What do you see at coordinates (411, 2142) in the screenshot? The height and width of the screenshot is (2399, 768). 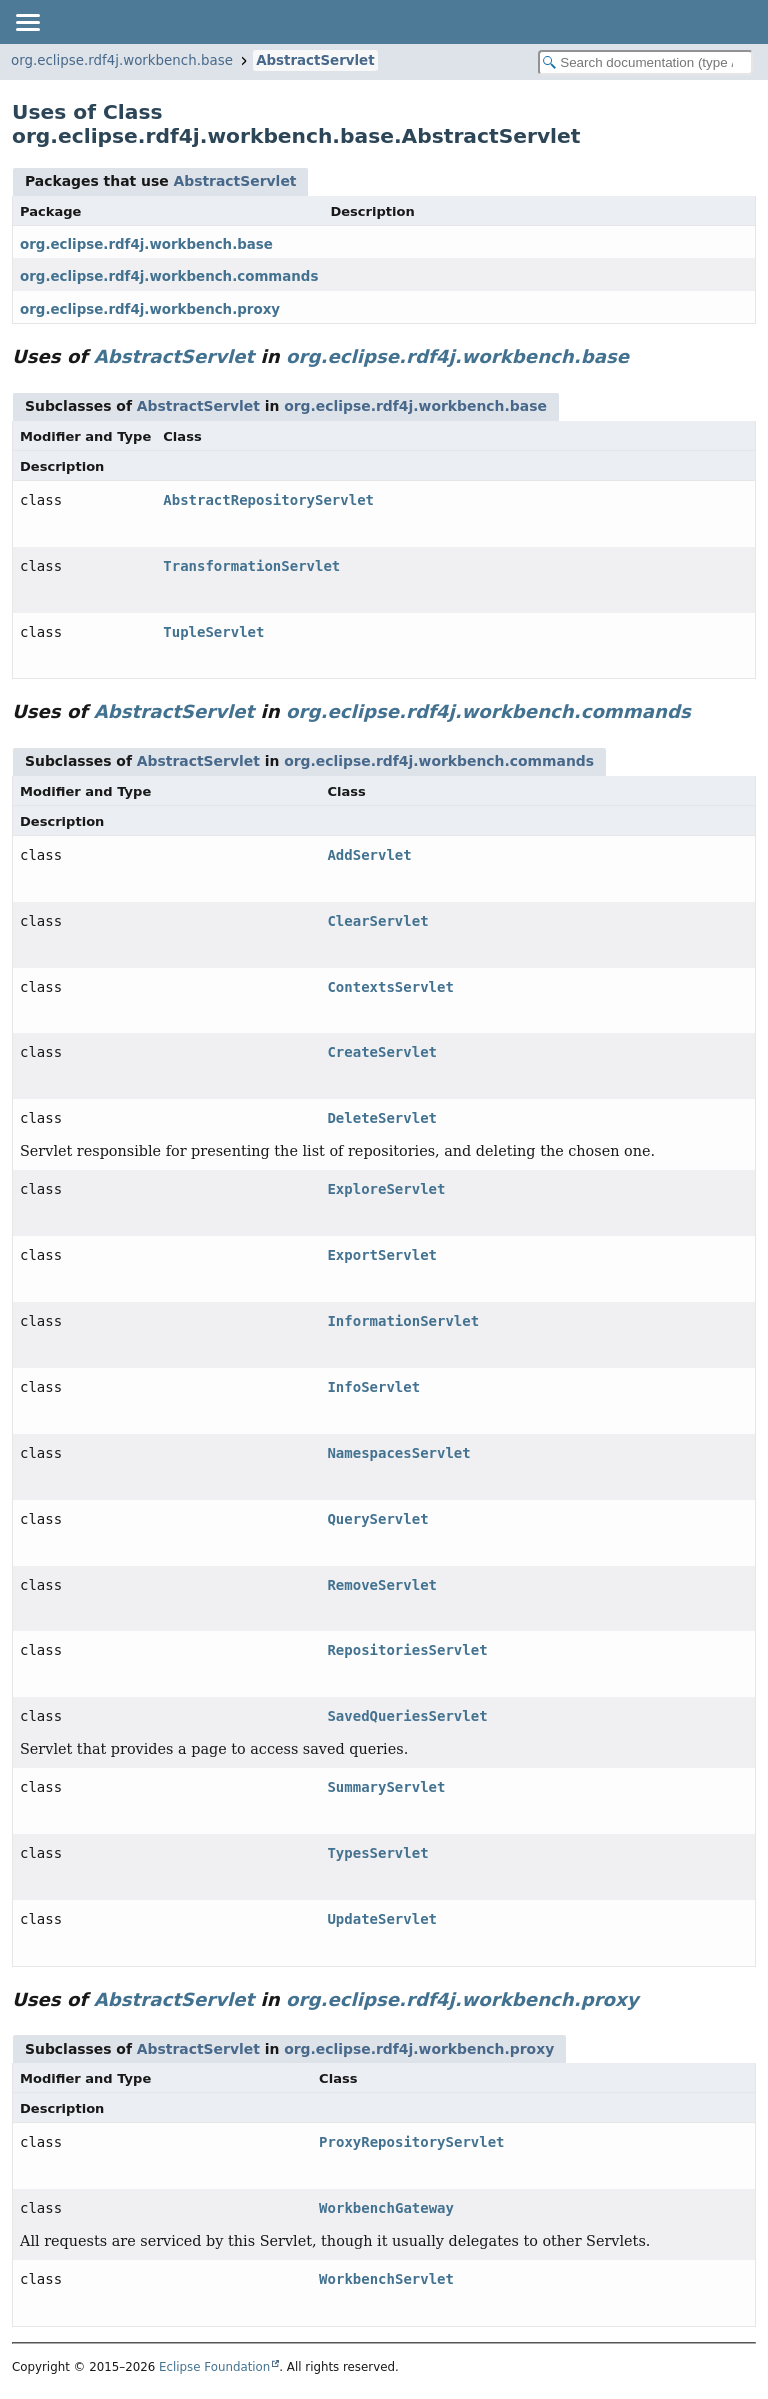 I see `ProxyRepositoryServlet` at bounding box center [411, 2142].